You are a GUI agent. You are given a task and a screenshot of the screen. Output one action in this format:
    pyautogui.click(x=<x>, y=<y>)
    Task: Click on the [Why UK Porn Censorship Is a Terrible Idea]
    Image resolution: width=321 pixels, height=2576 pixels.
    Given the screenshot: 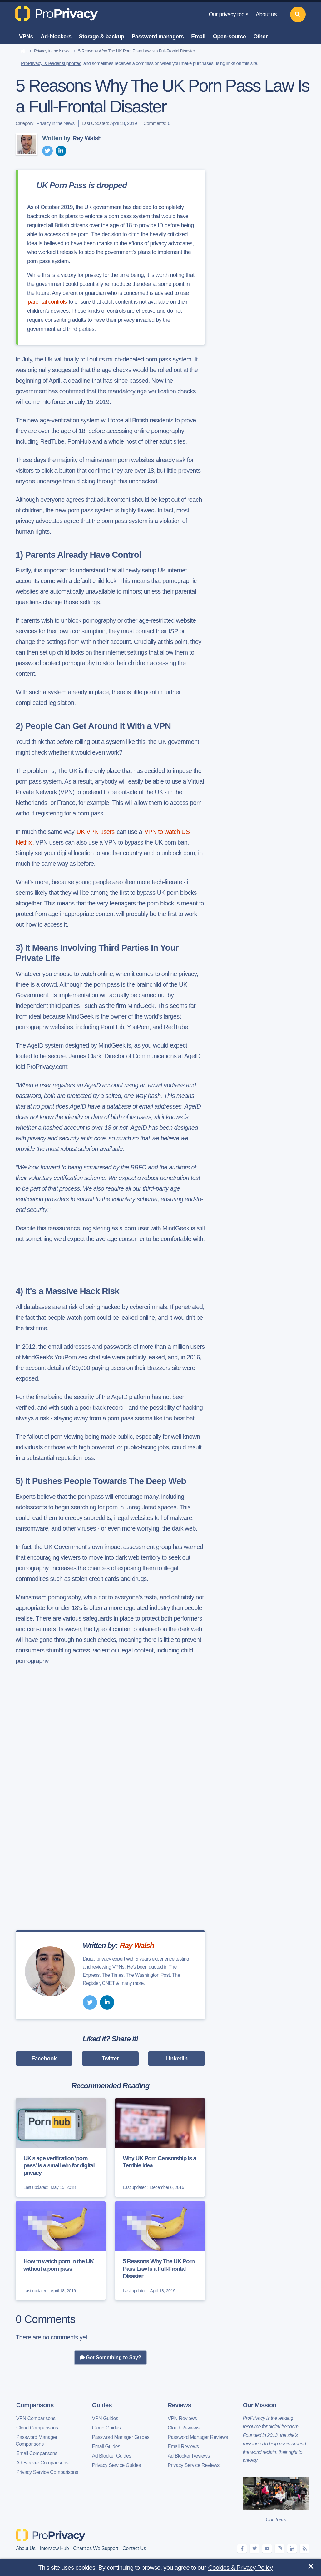 What is the action you would take?
    pyautogui.click(x=160, y=2147)
    